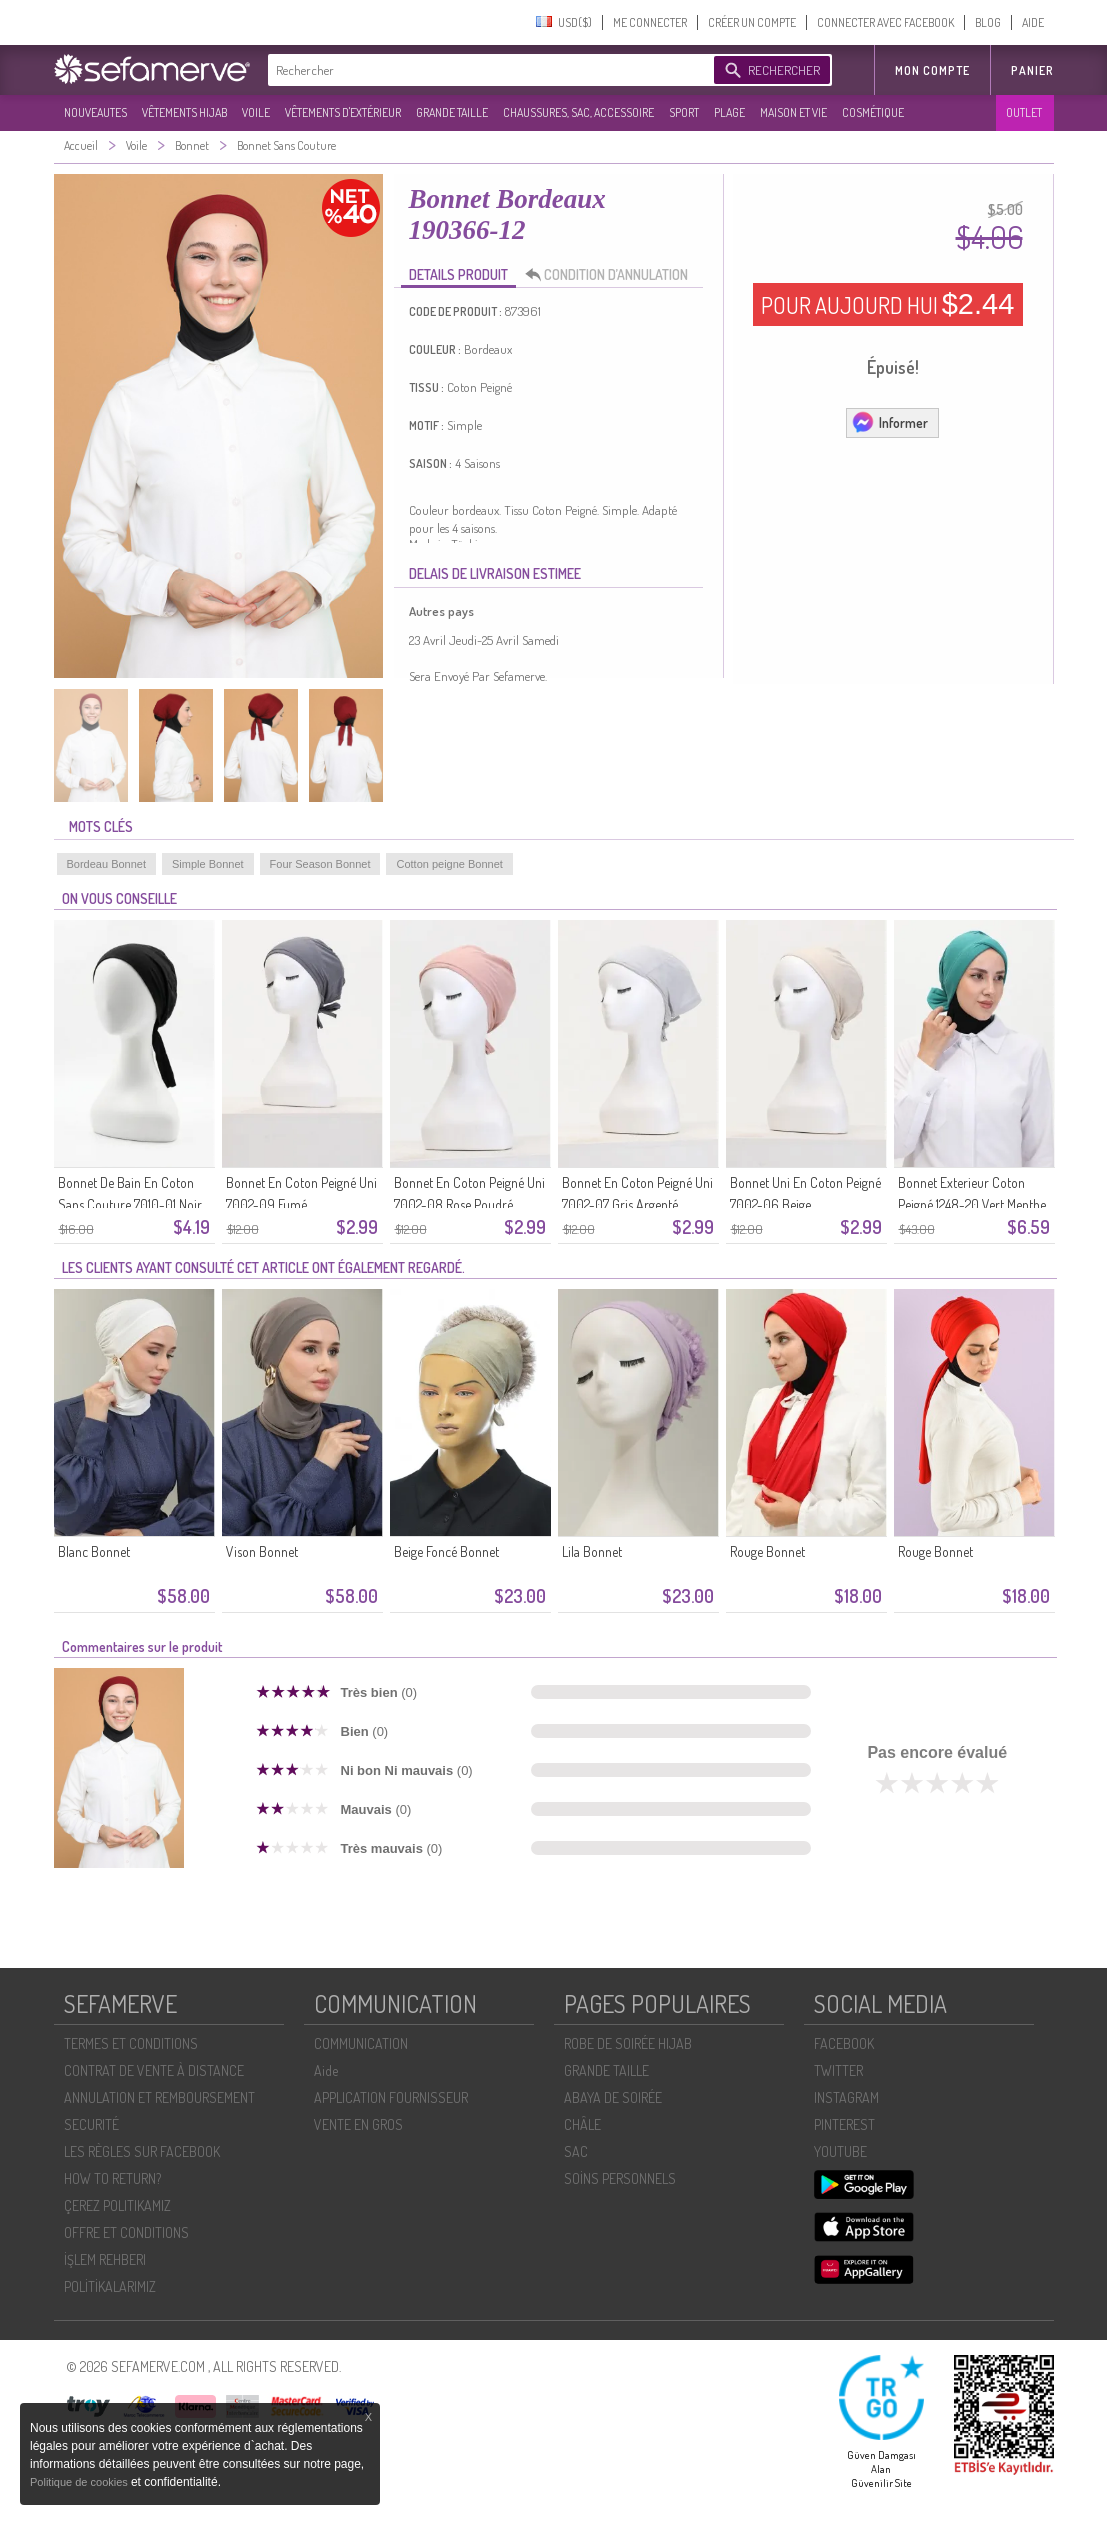 The width and height of the screenshot is (1107, 2523). I want to click on VOILE, so click(256, 112).